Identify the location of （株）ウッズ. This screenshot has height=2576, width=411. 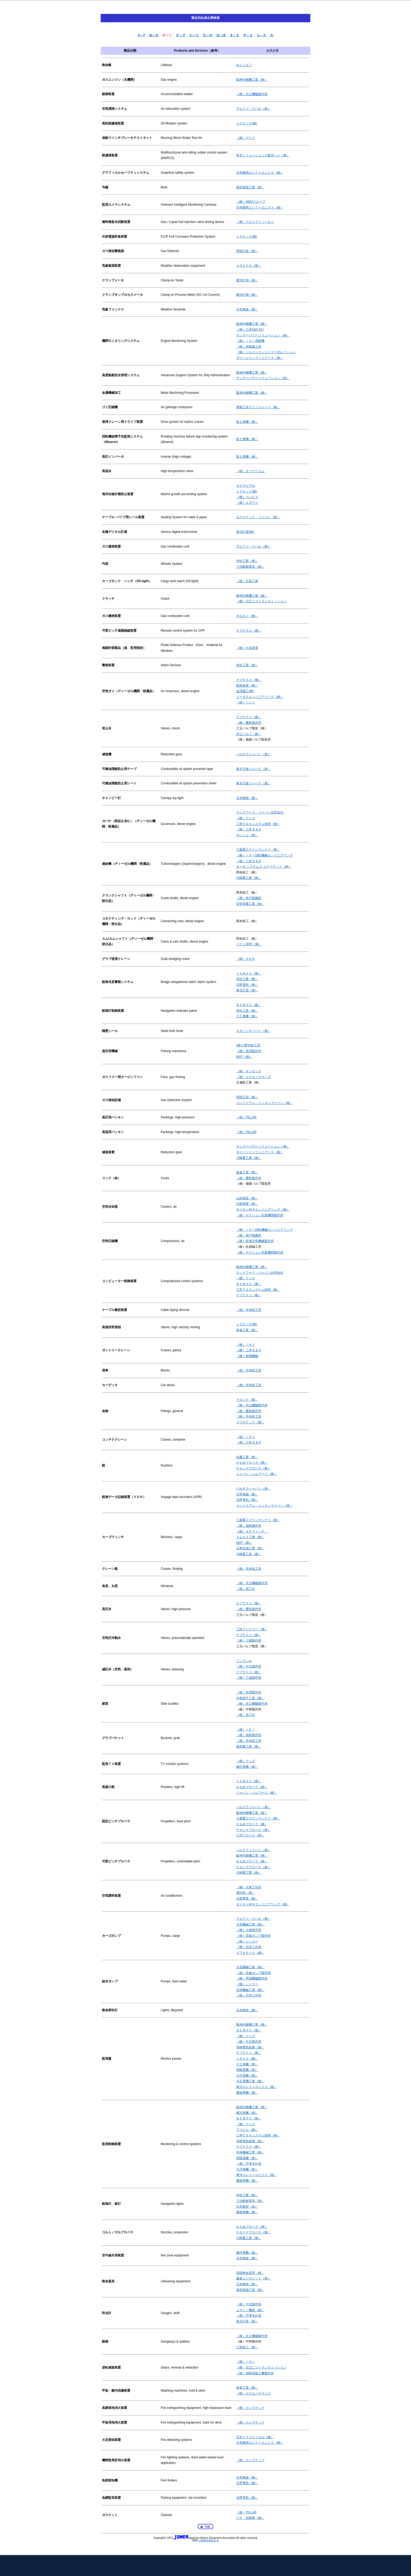
(245, 818).